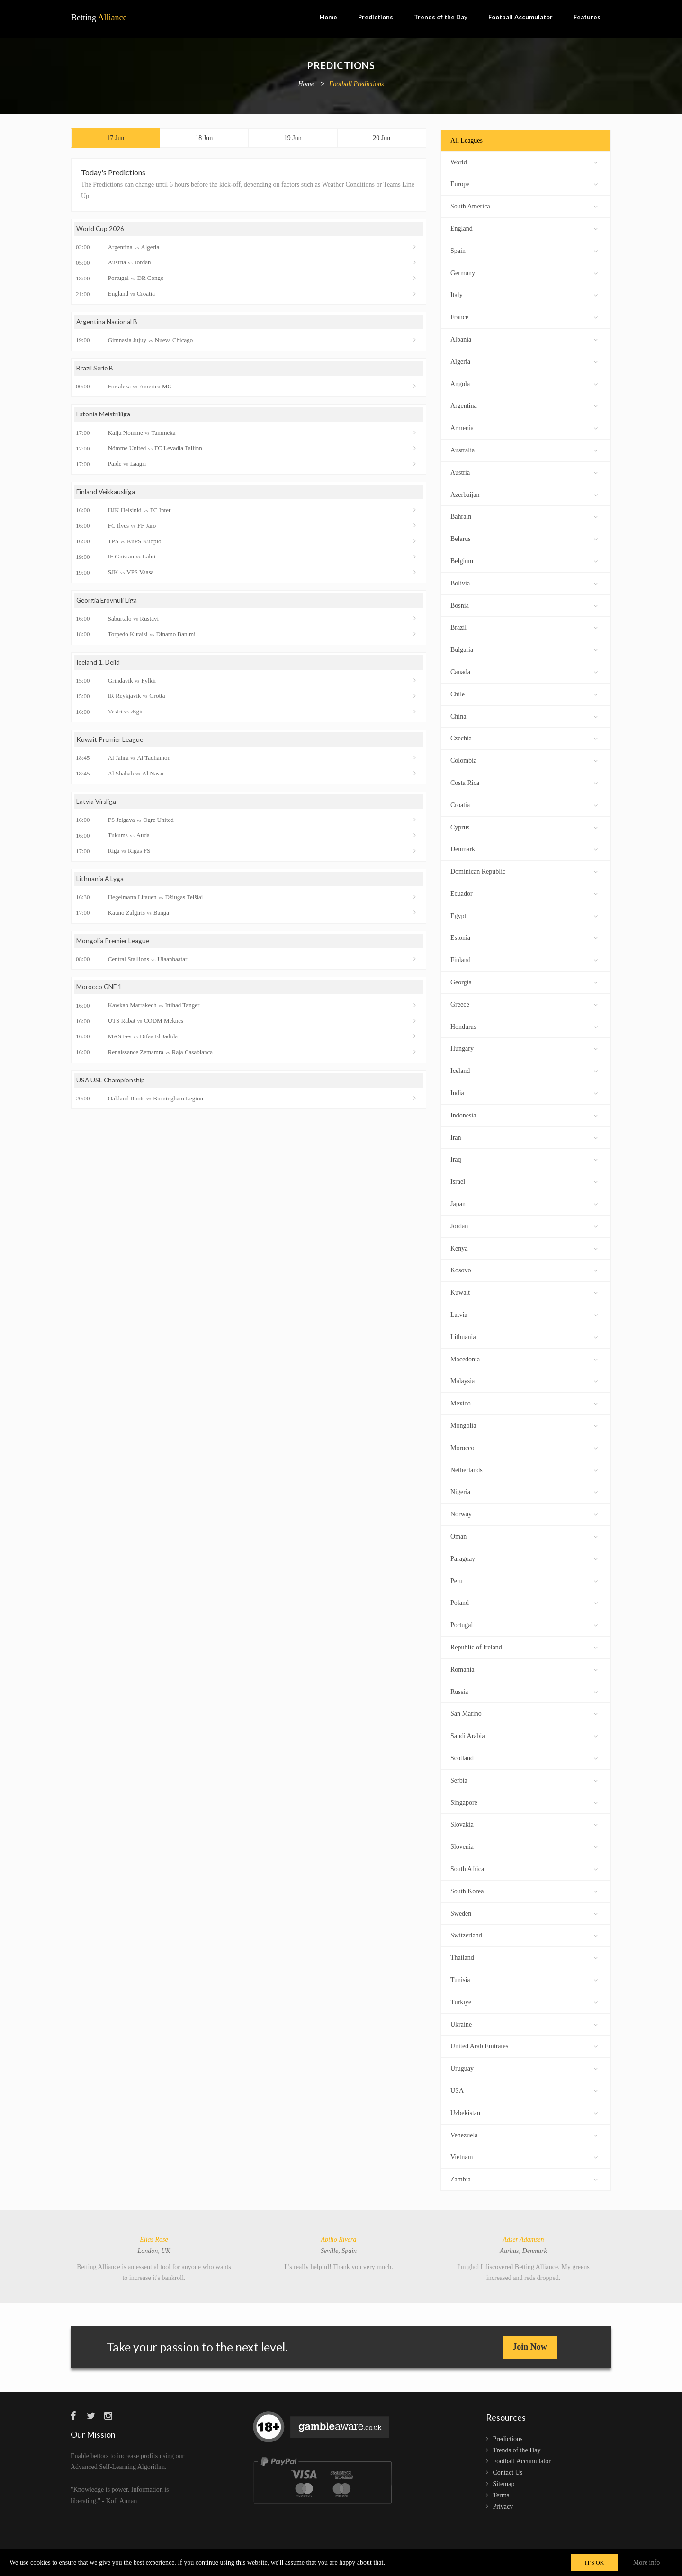 The image size is (682, 2576). I want to click on Macedonia, so click(524, 1358).